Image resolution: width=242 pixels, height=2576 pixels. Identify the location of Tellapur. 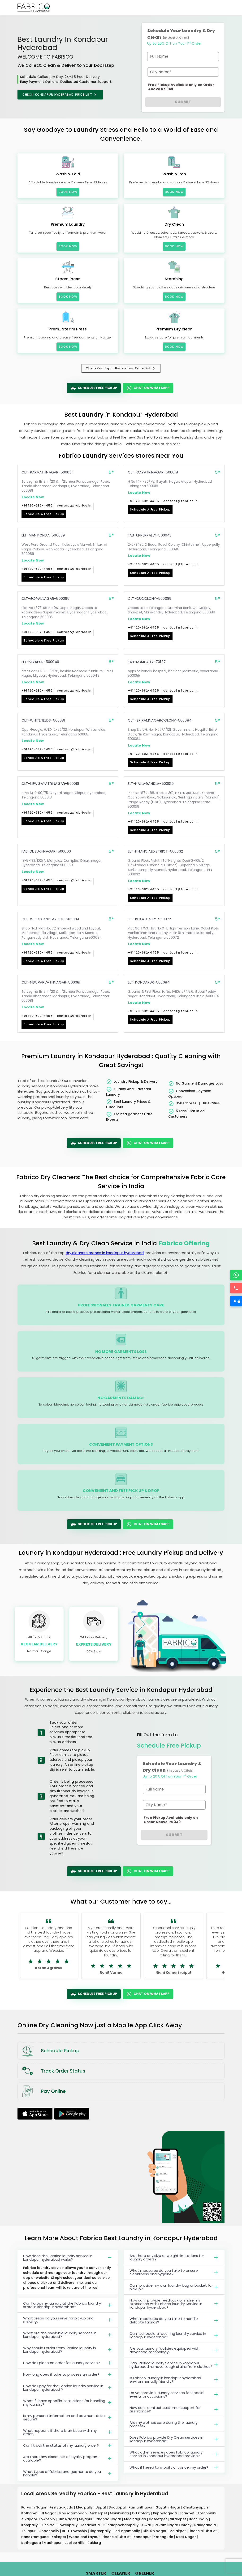
(29, 2531).